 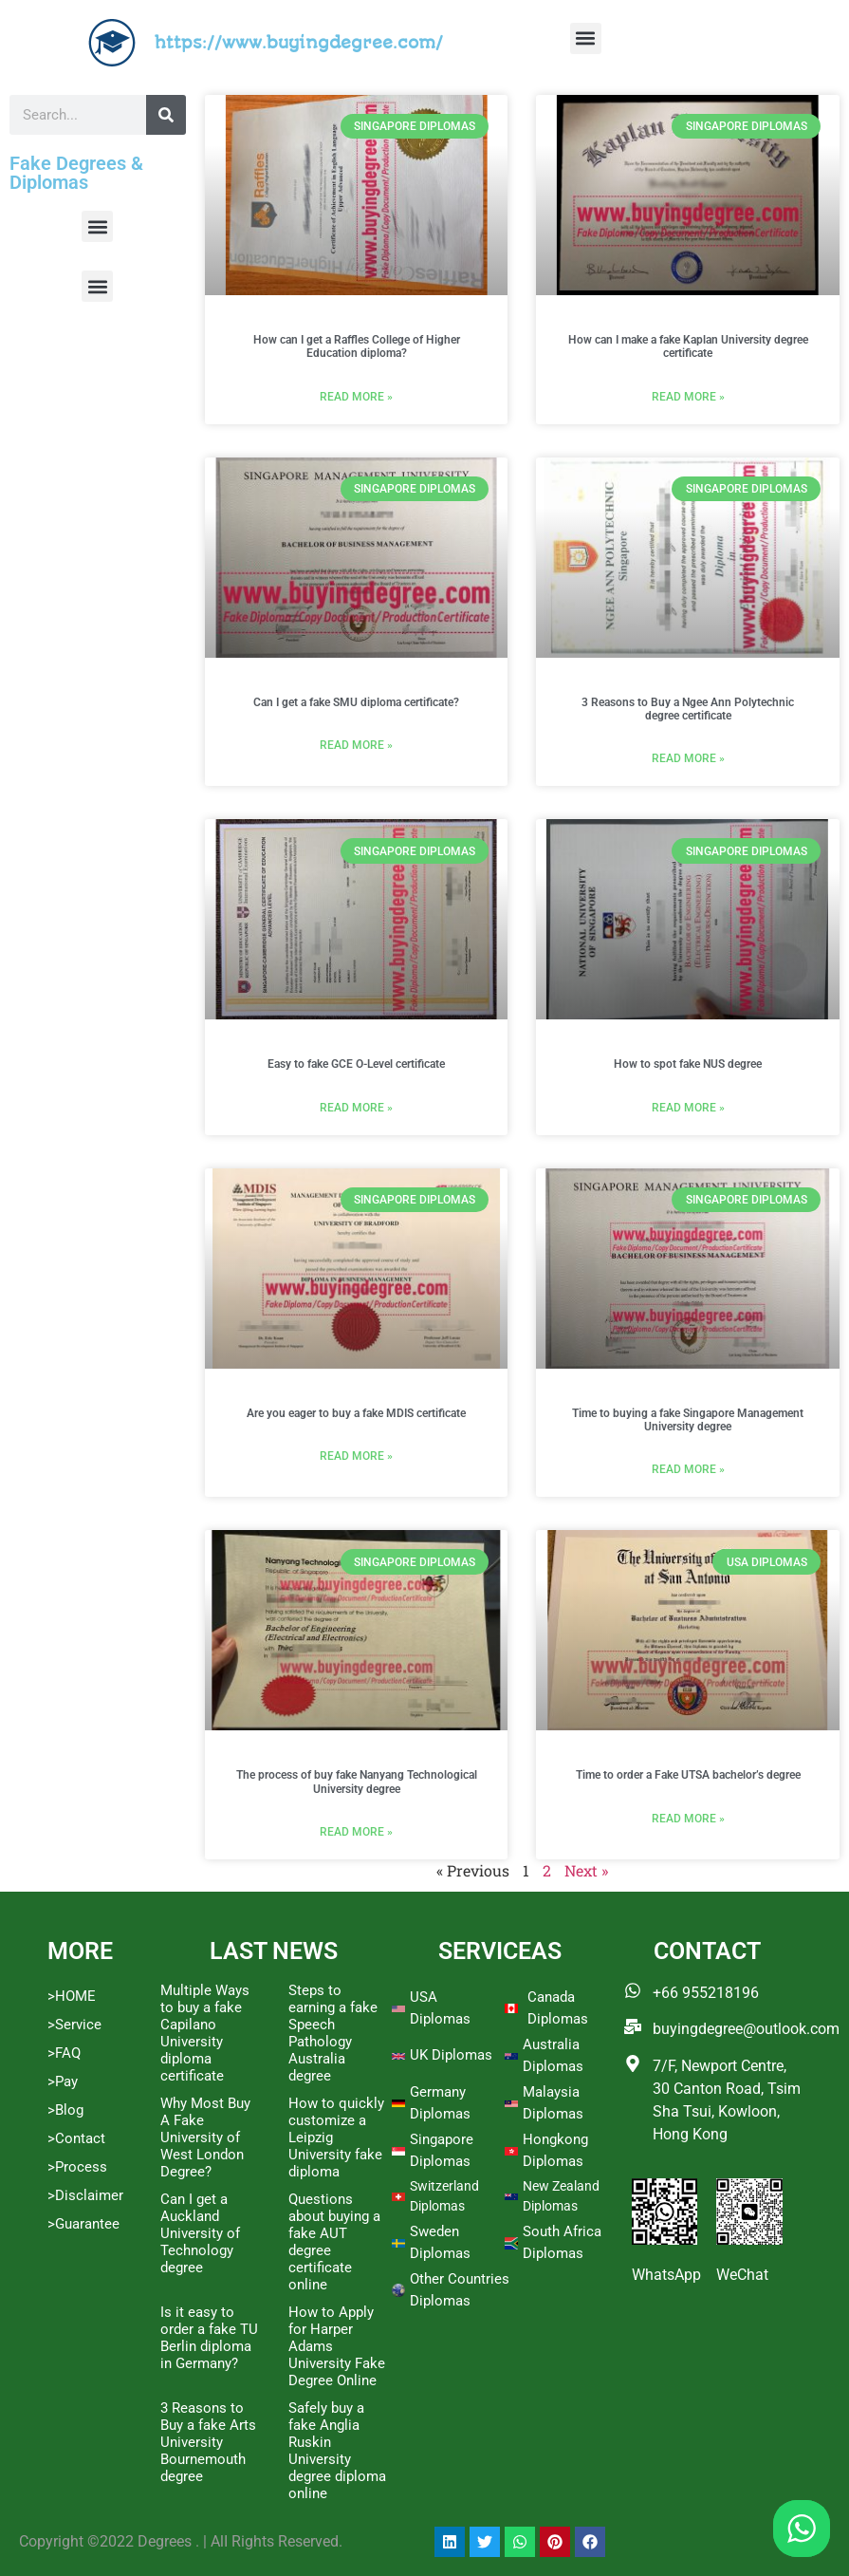 I want to click on >Blog, so click(x=65, y=2110).